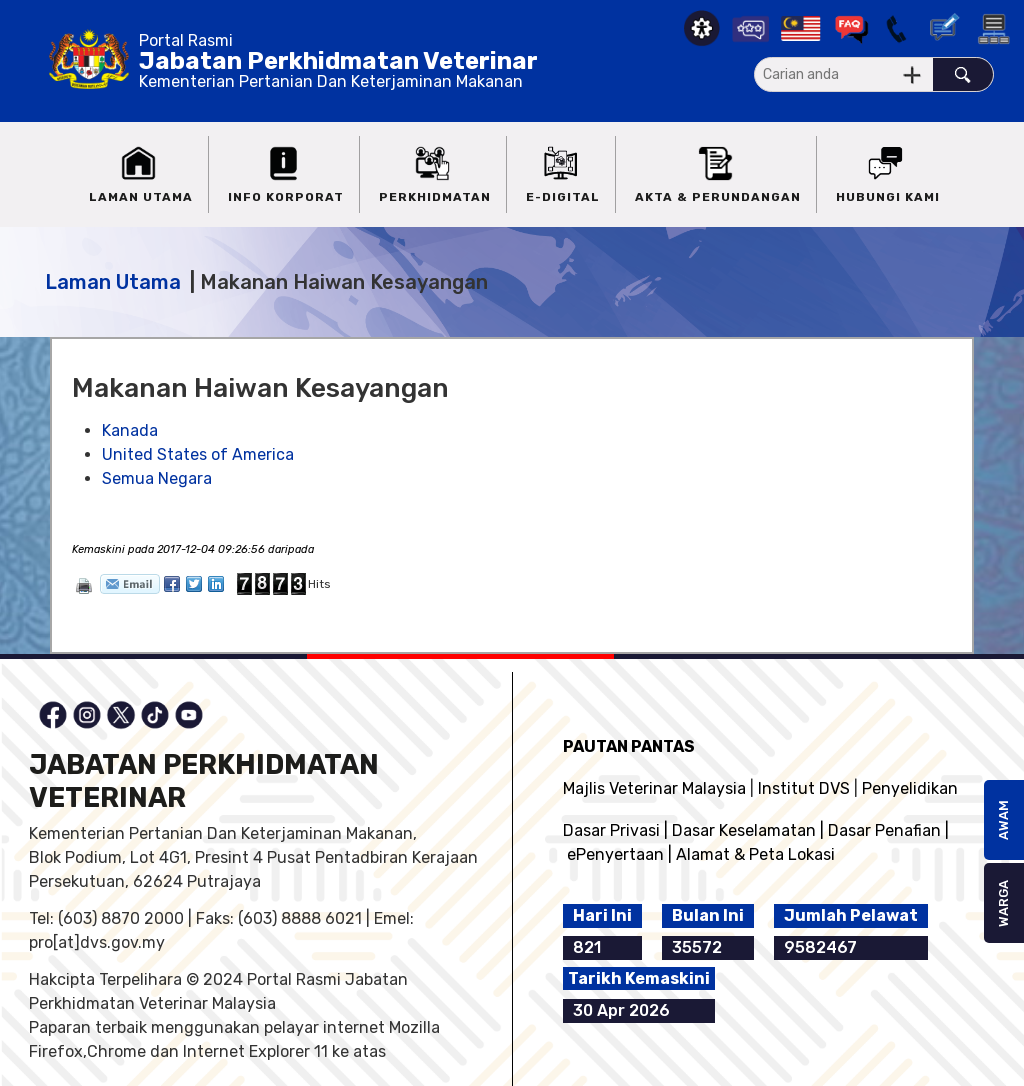  I want to click on United States of America, so click(198, 454).